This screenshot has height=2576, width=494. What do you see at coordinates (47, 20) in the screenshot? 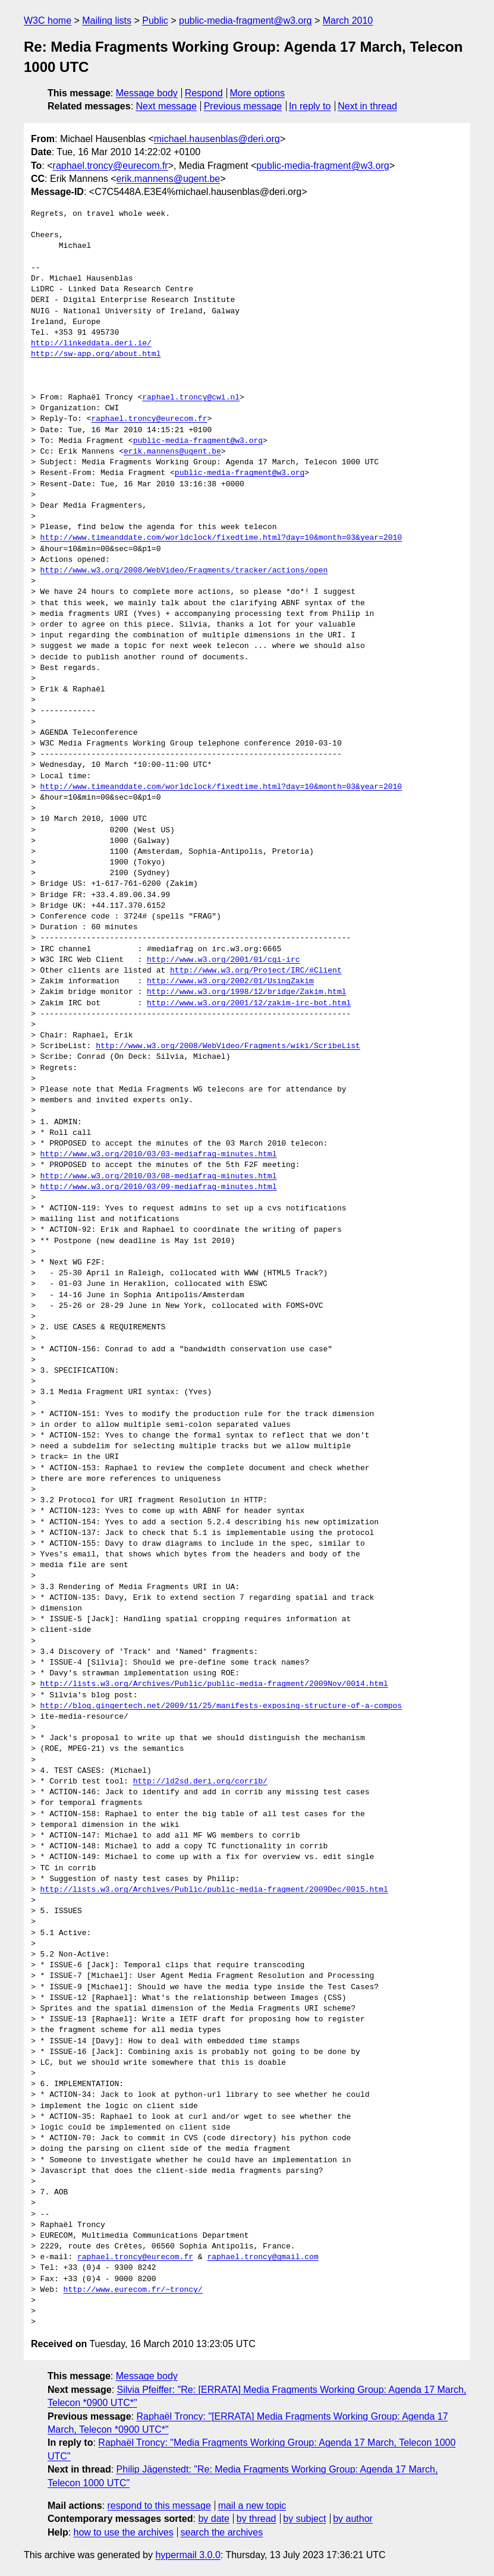
I see `W3C home` at bounding box center [47, 20].